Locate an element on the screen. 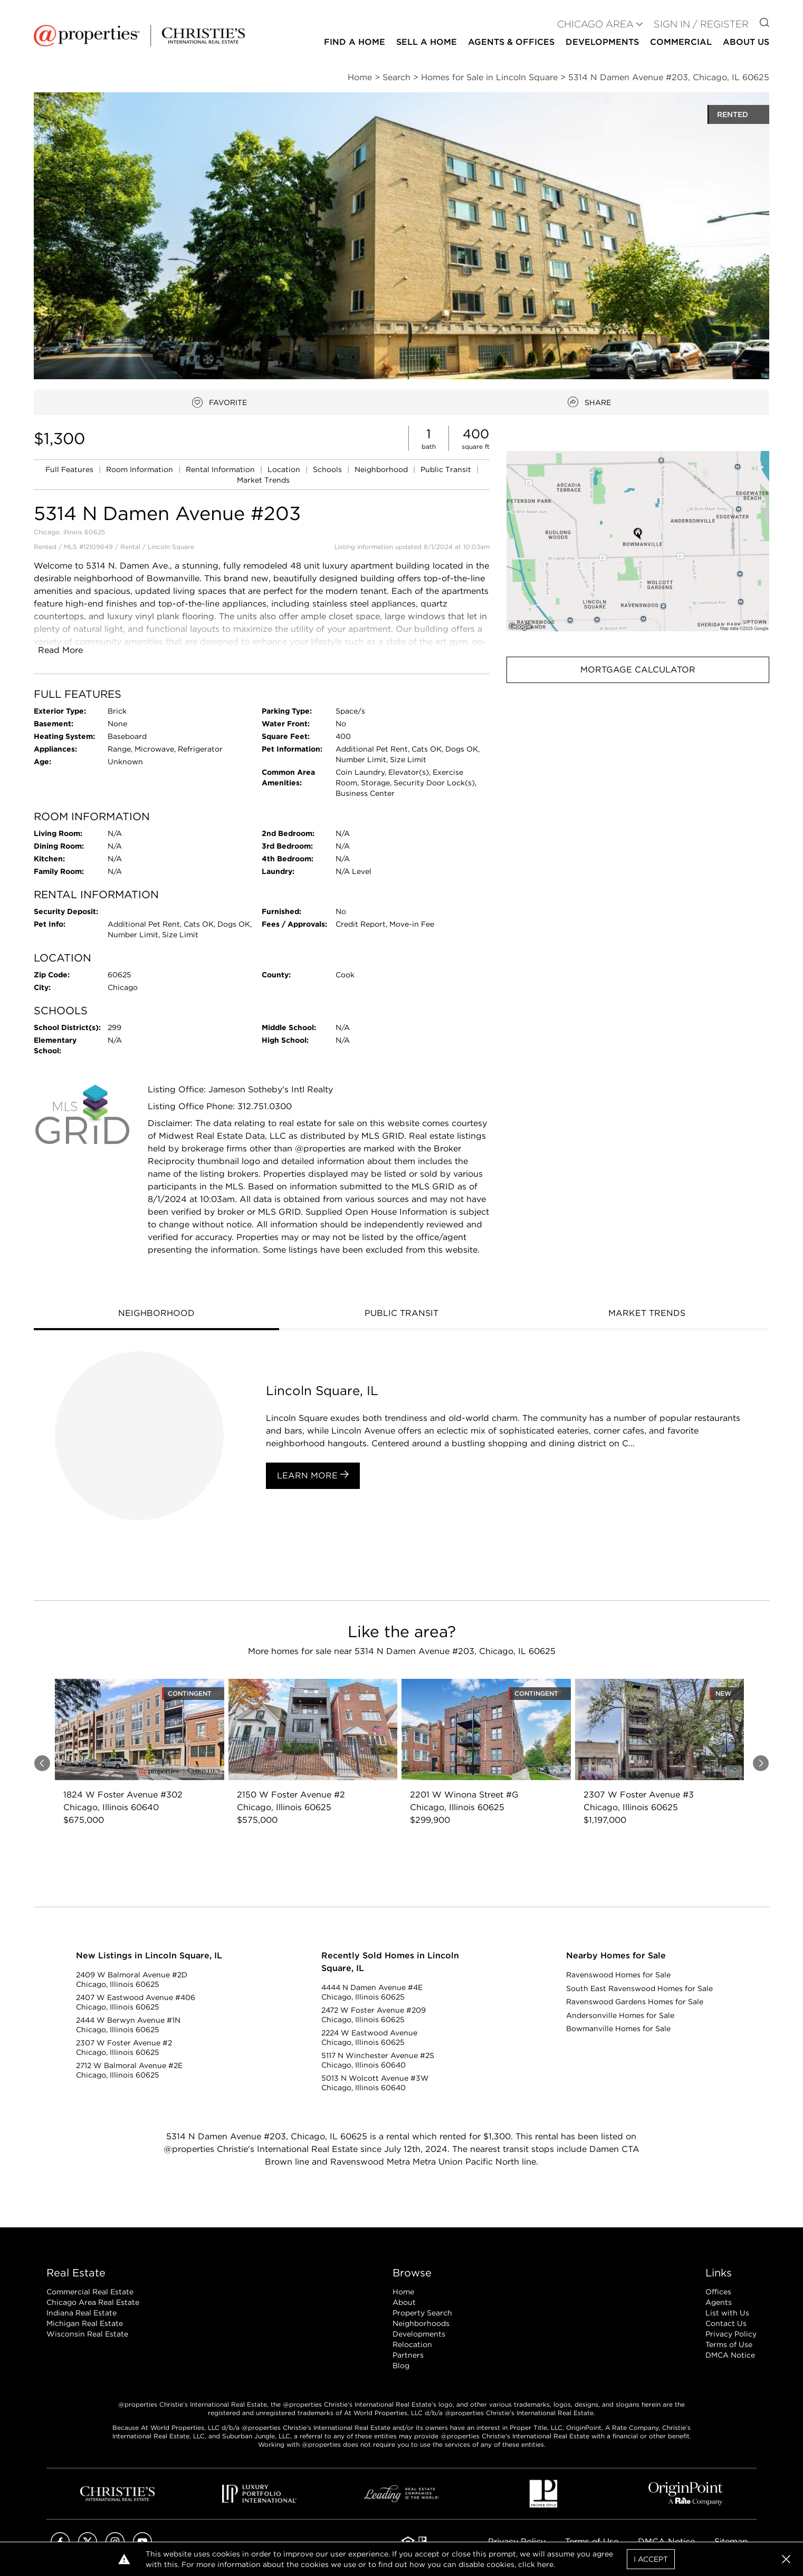 The image size is (803, 2576). Read More is located at coordinates (60, 650).